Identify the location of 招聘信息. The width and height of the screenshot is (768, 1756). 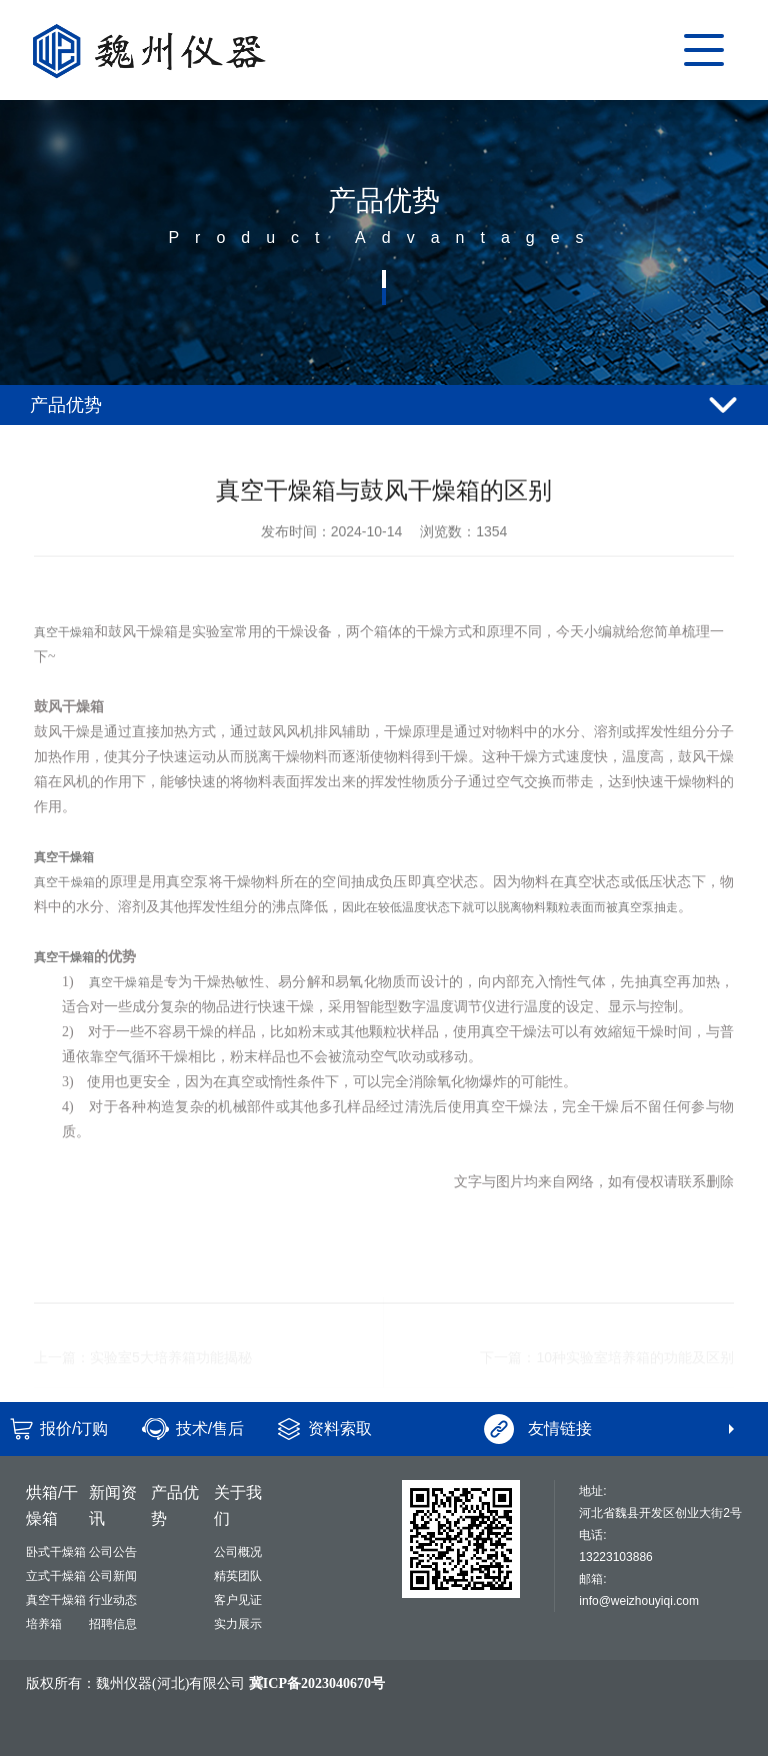
(113, 1624).